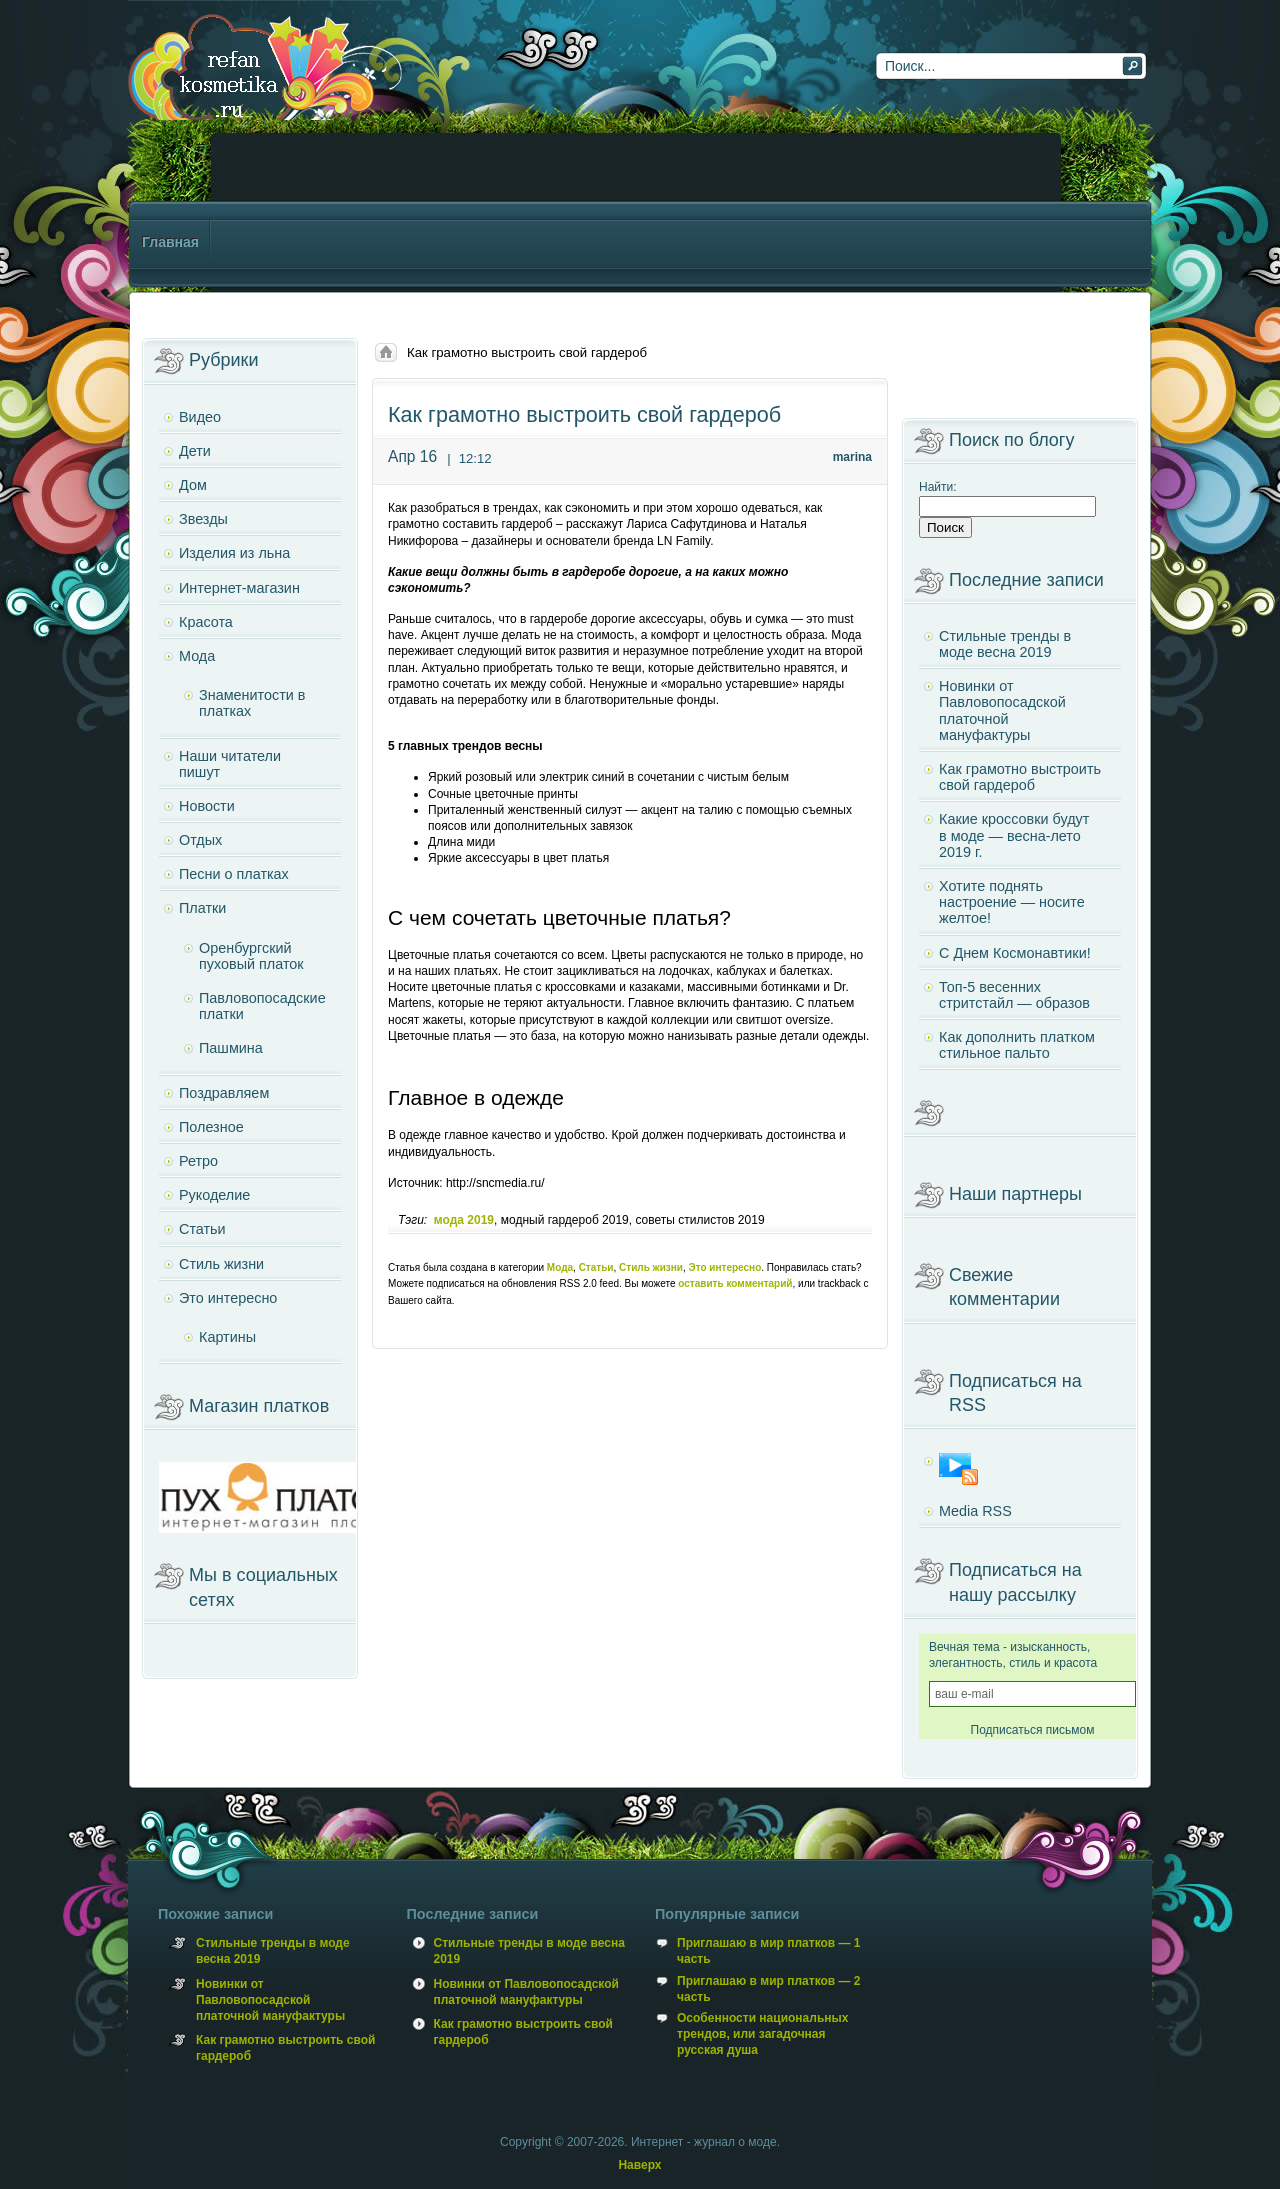 The height and width of the screenshot is (2189, 1280). Describe the element at coordinates (230, 764) in the screenshot. I see `Наши читатели пишут` at that location.